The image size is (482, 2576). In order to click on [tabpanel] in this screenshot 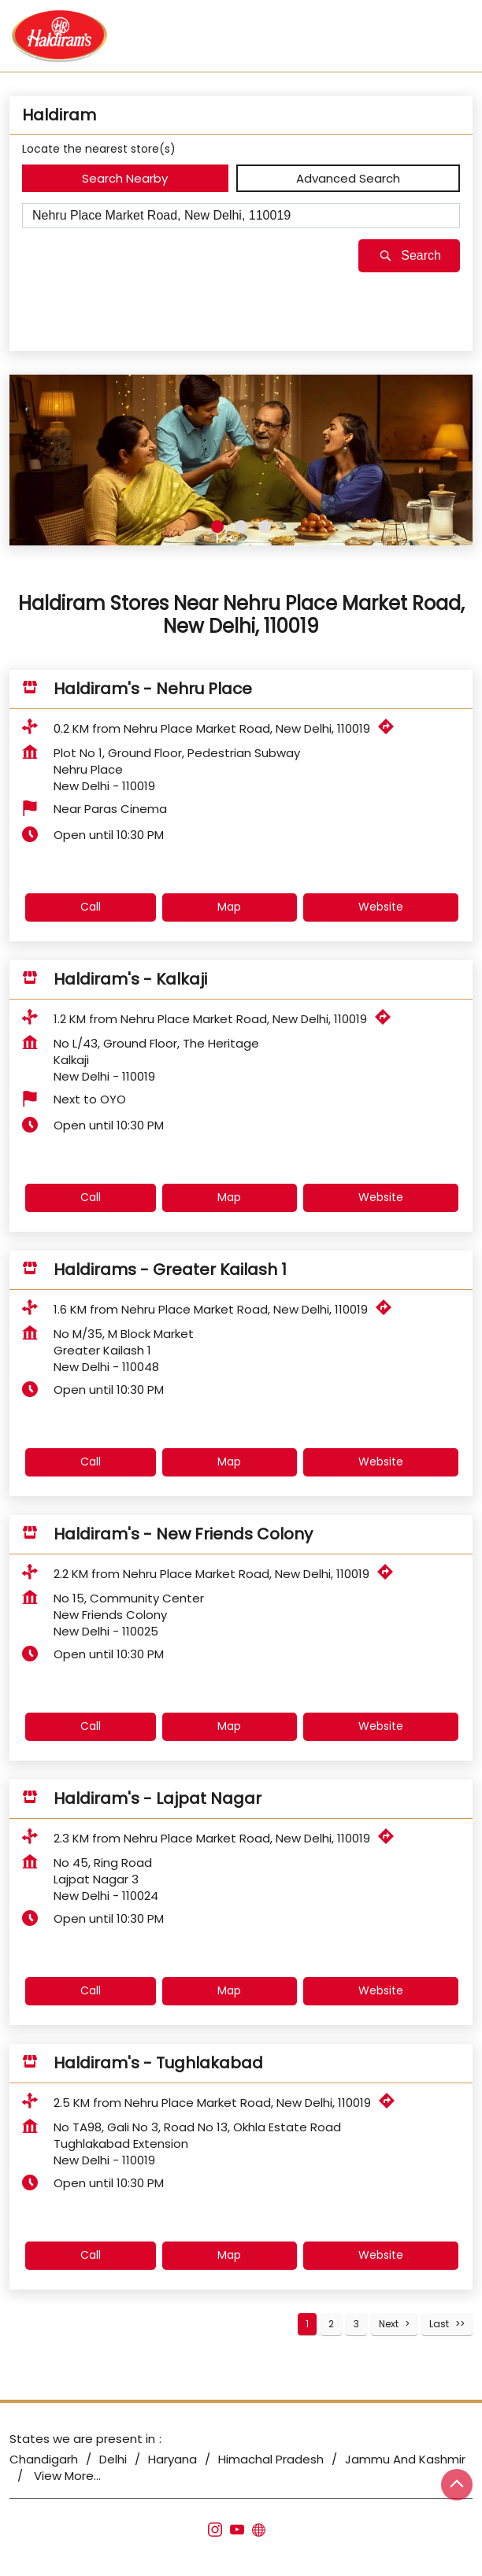, I will do `click(241, 460)`.